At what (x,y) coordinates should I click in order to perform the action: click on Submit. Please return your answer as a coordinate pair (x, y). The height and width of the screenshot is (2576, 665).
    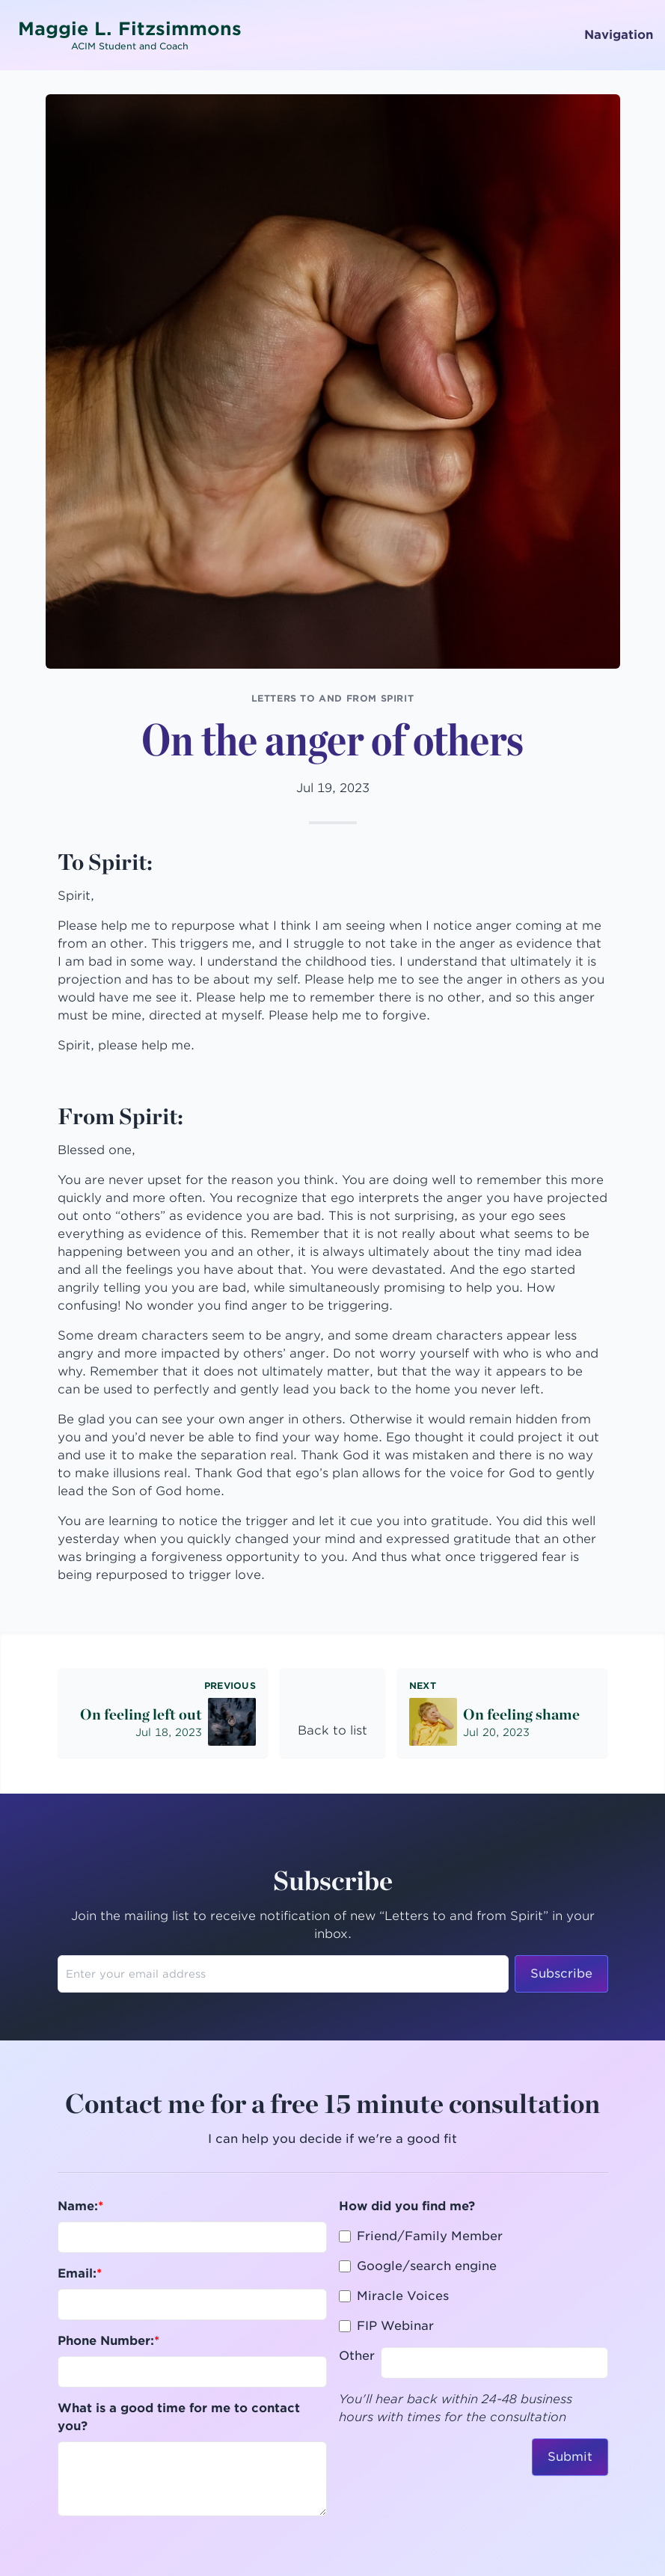
    Looking at the image, I should click on (570, 2457).